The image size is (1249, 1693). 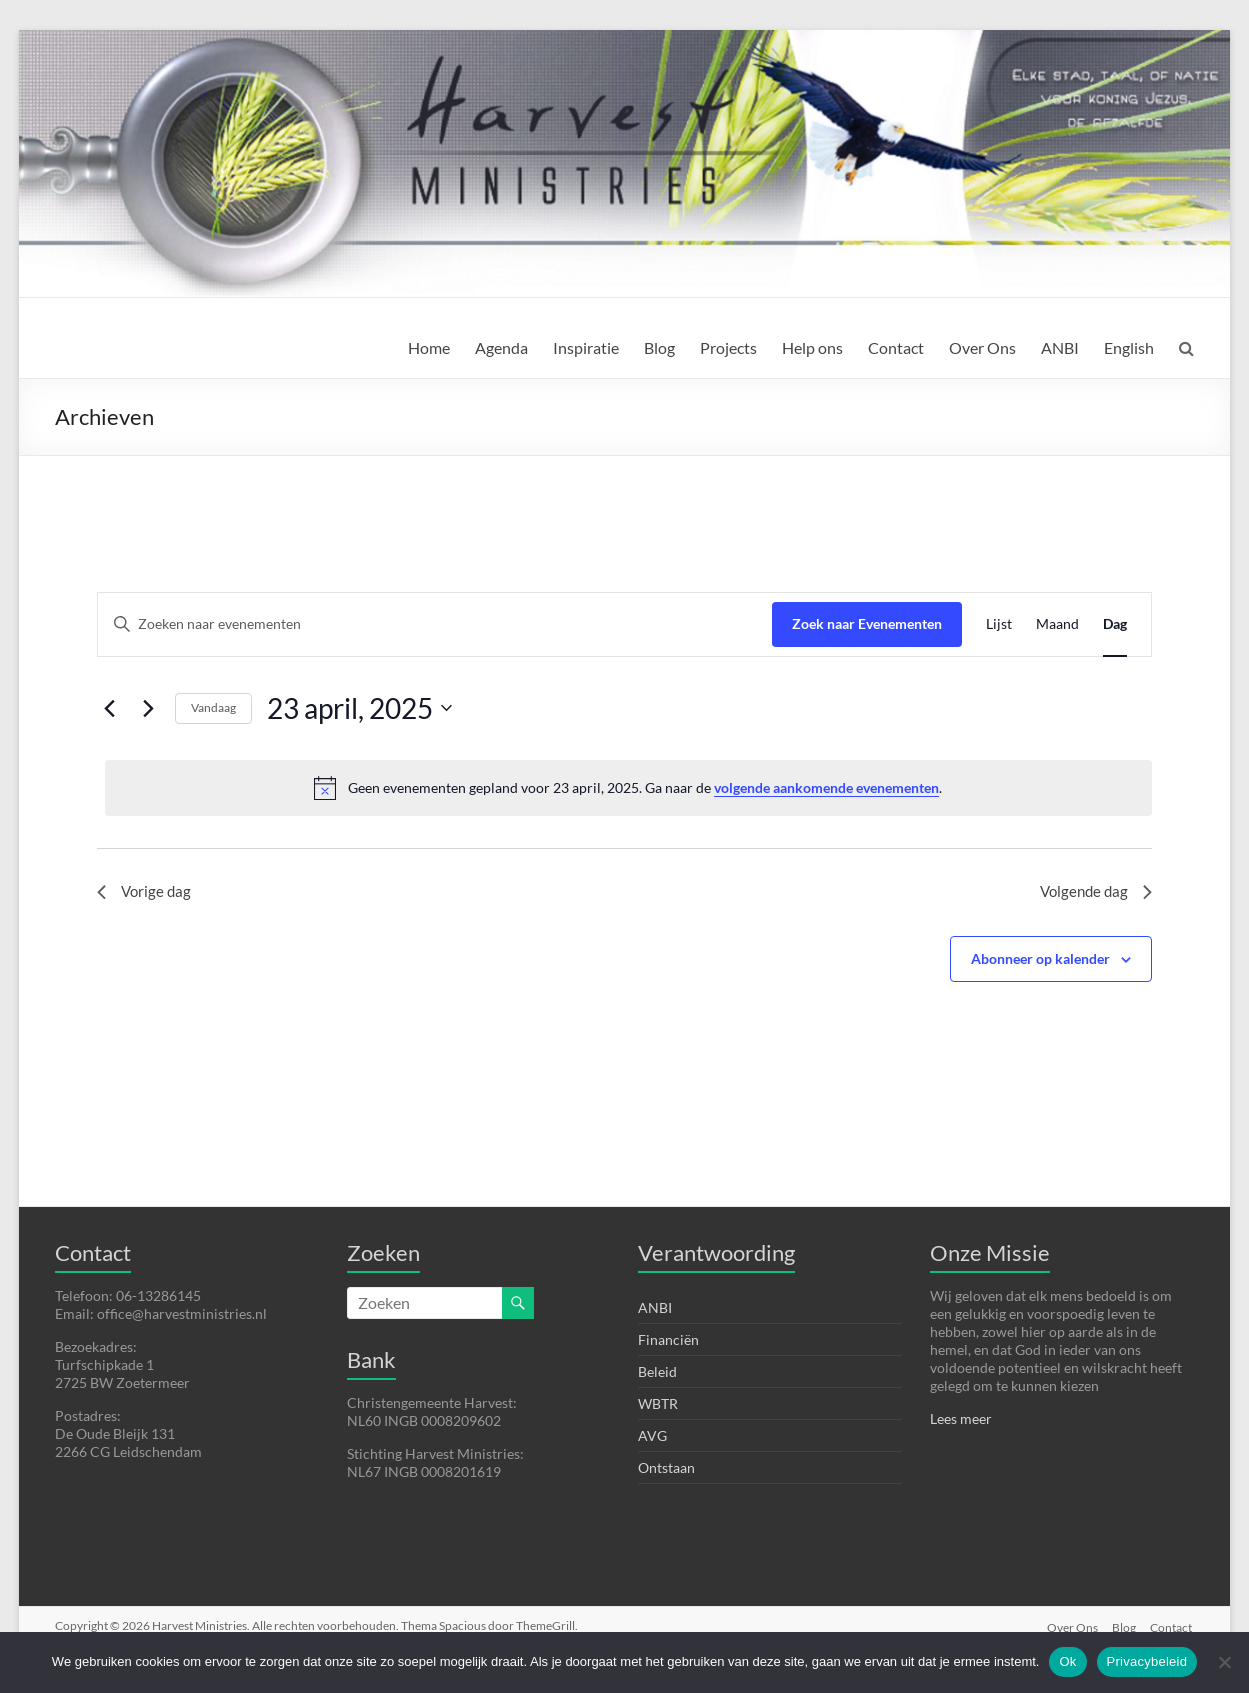 I want to click on AVG, so click(x=652, y=1435).